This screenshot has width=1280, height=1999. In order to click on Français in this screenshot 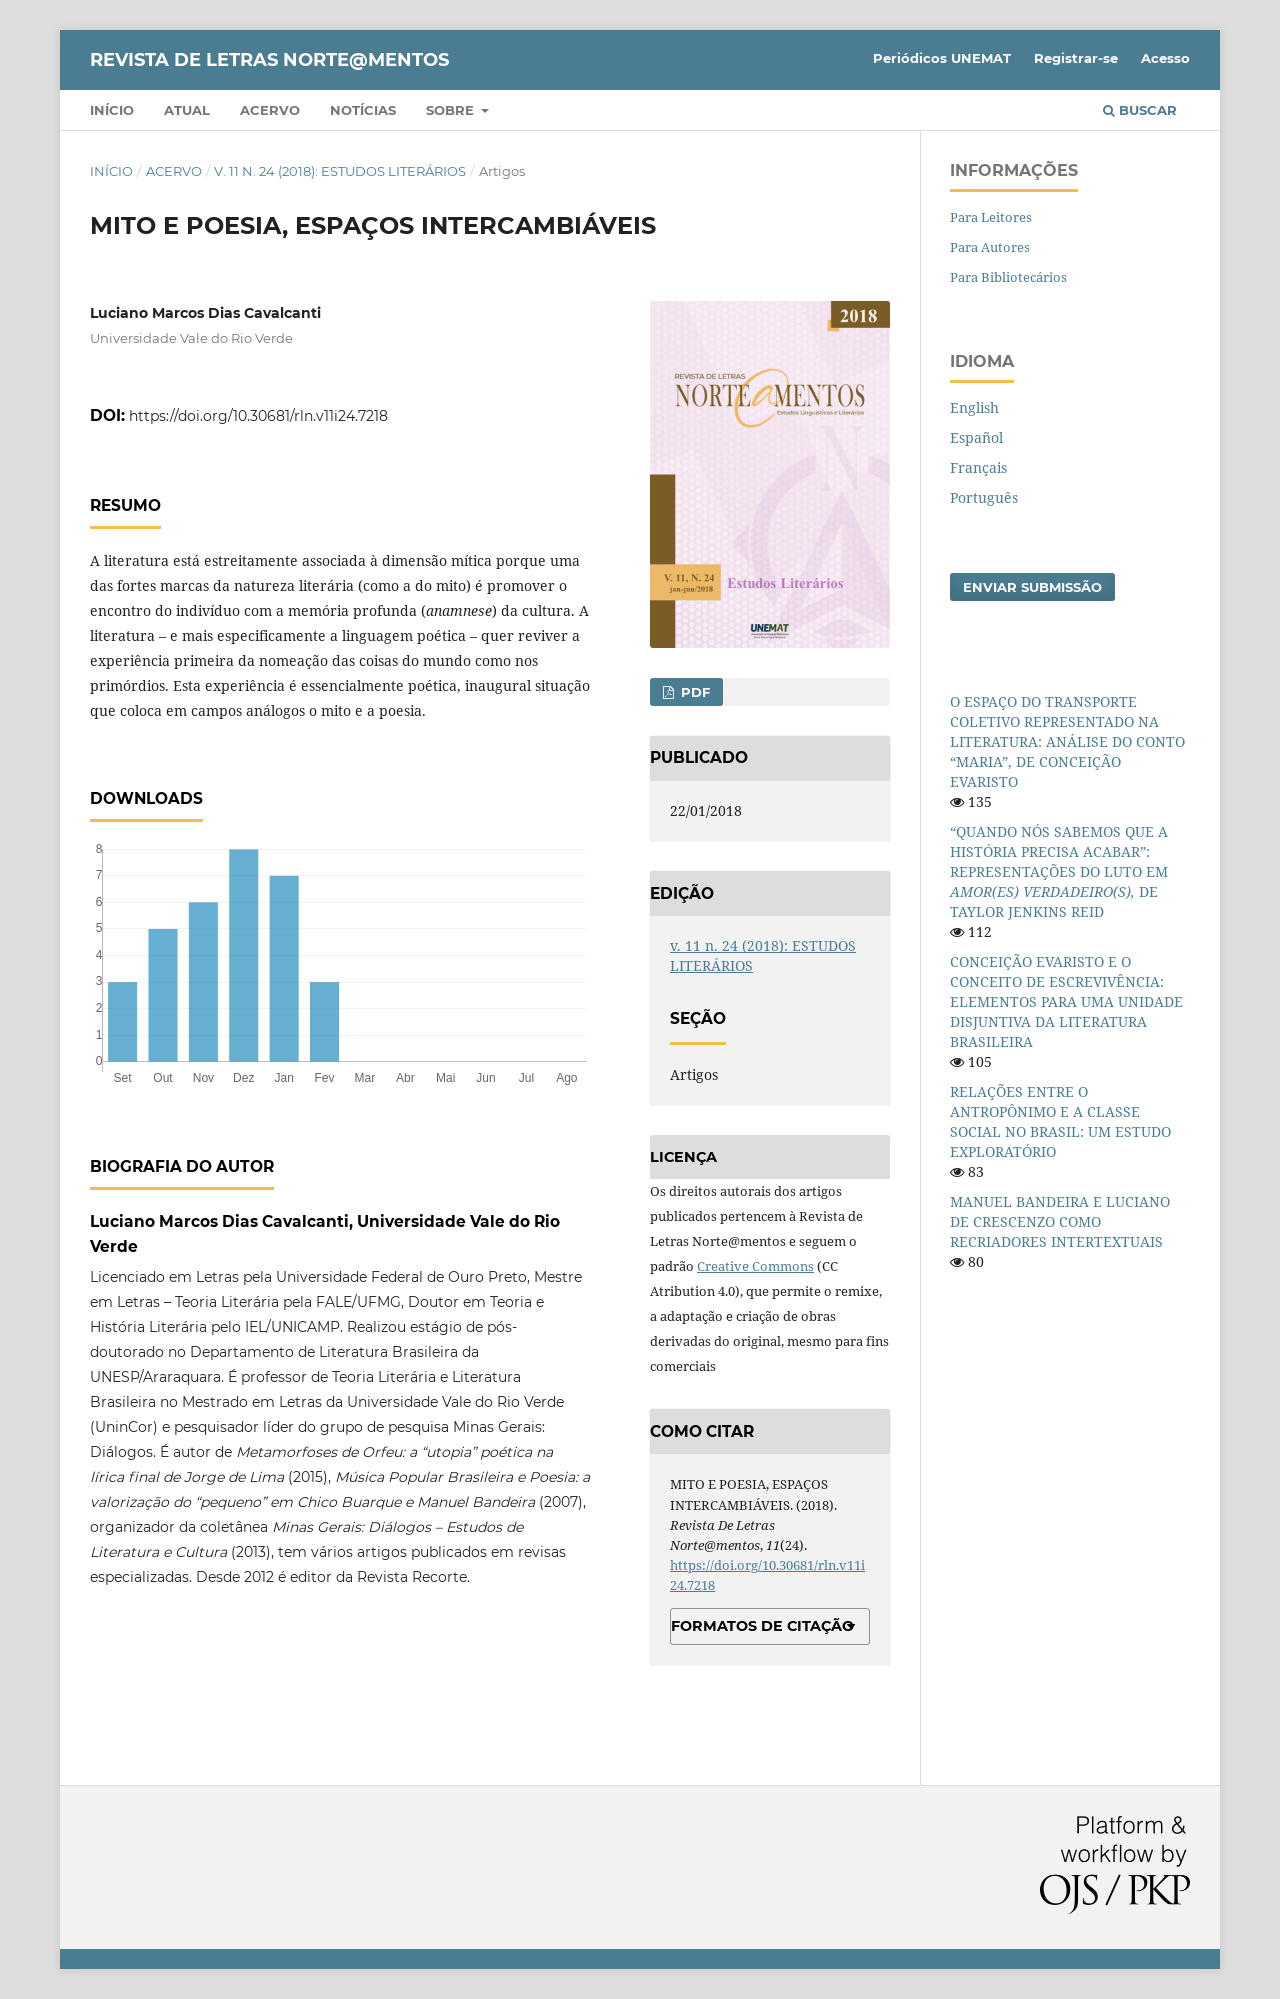, I will do `click(978, 467)`.